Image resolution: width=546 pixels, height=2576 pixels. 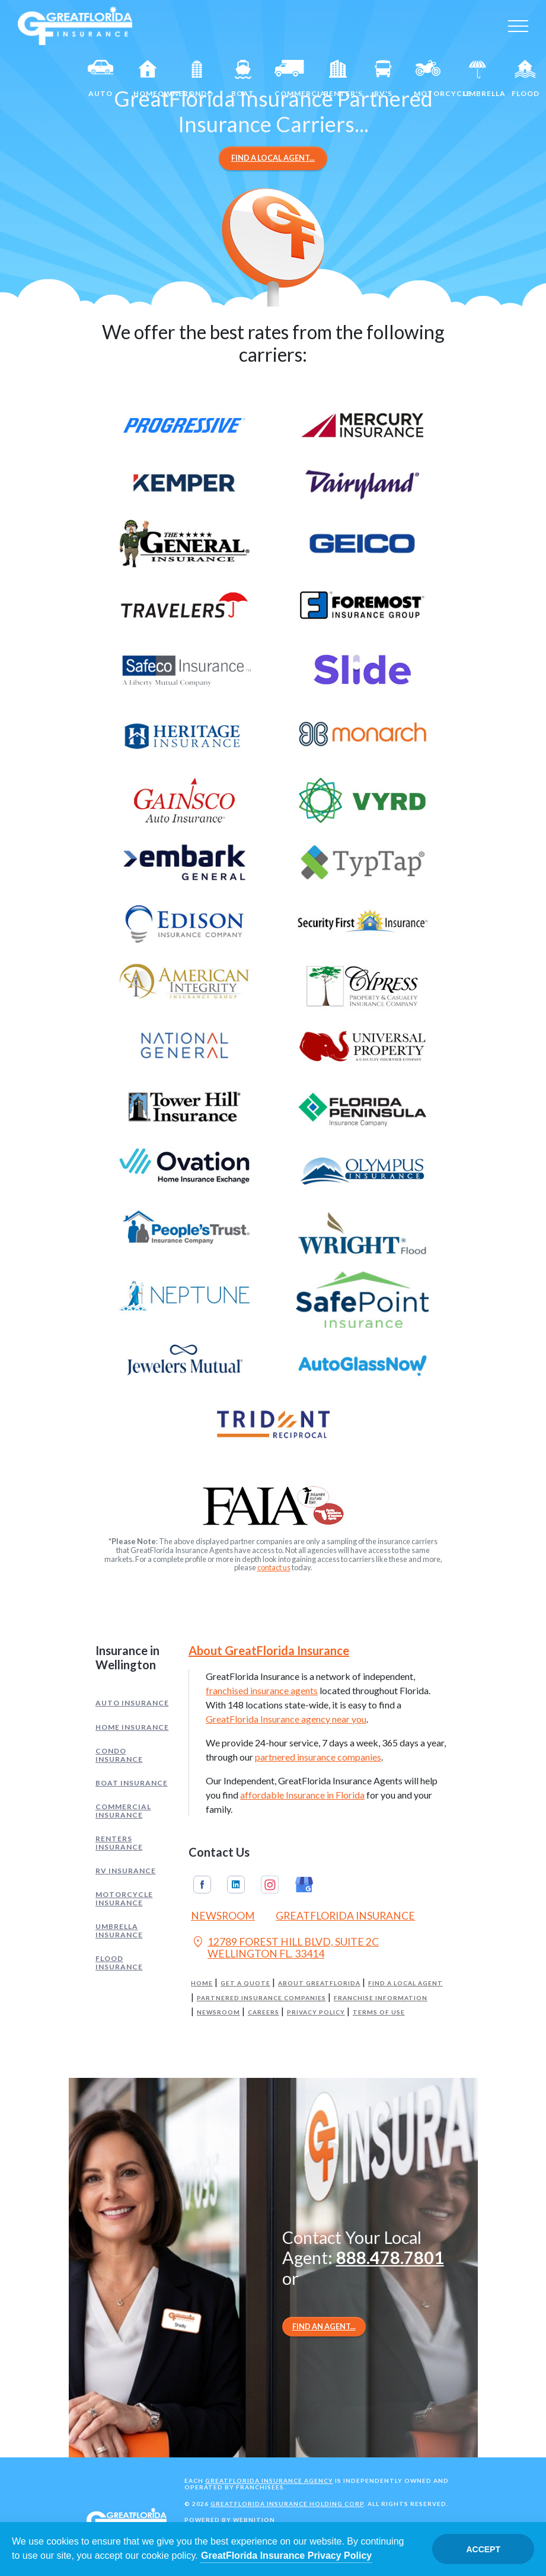 I want to click on 888.478.7801, so click(x=390, y=2257).